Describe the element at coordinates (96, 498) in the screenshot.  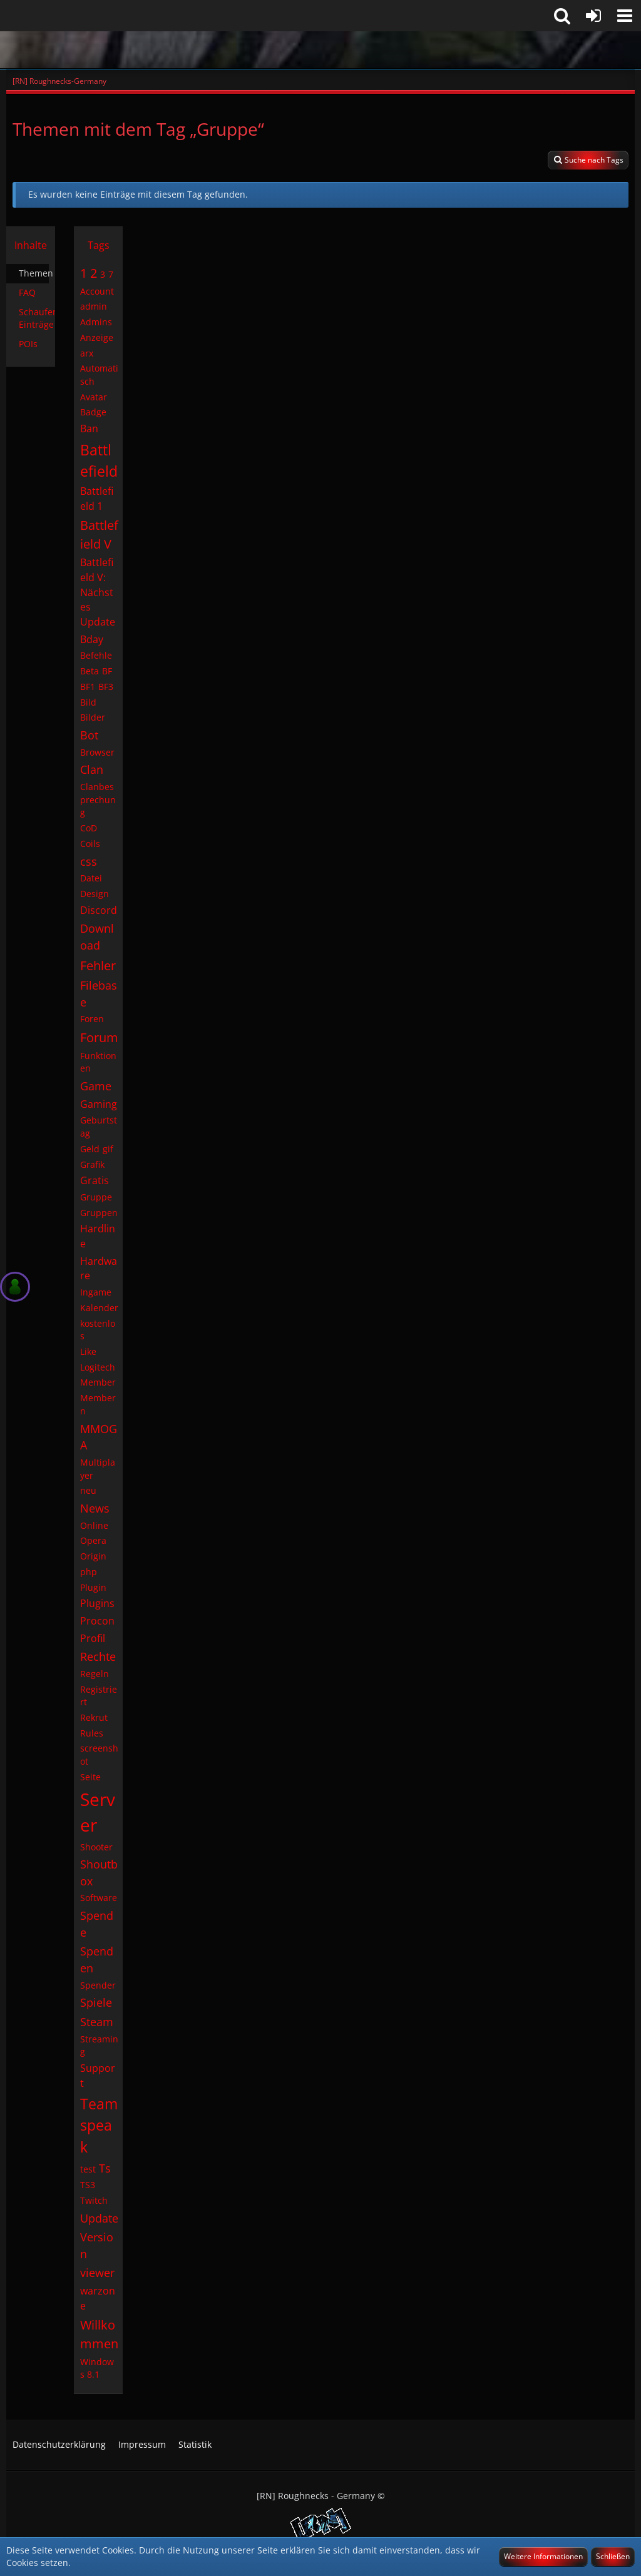
I see `Battlefield 1` at that location.